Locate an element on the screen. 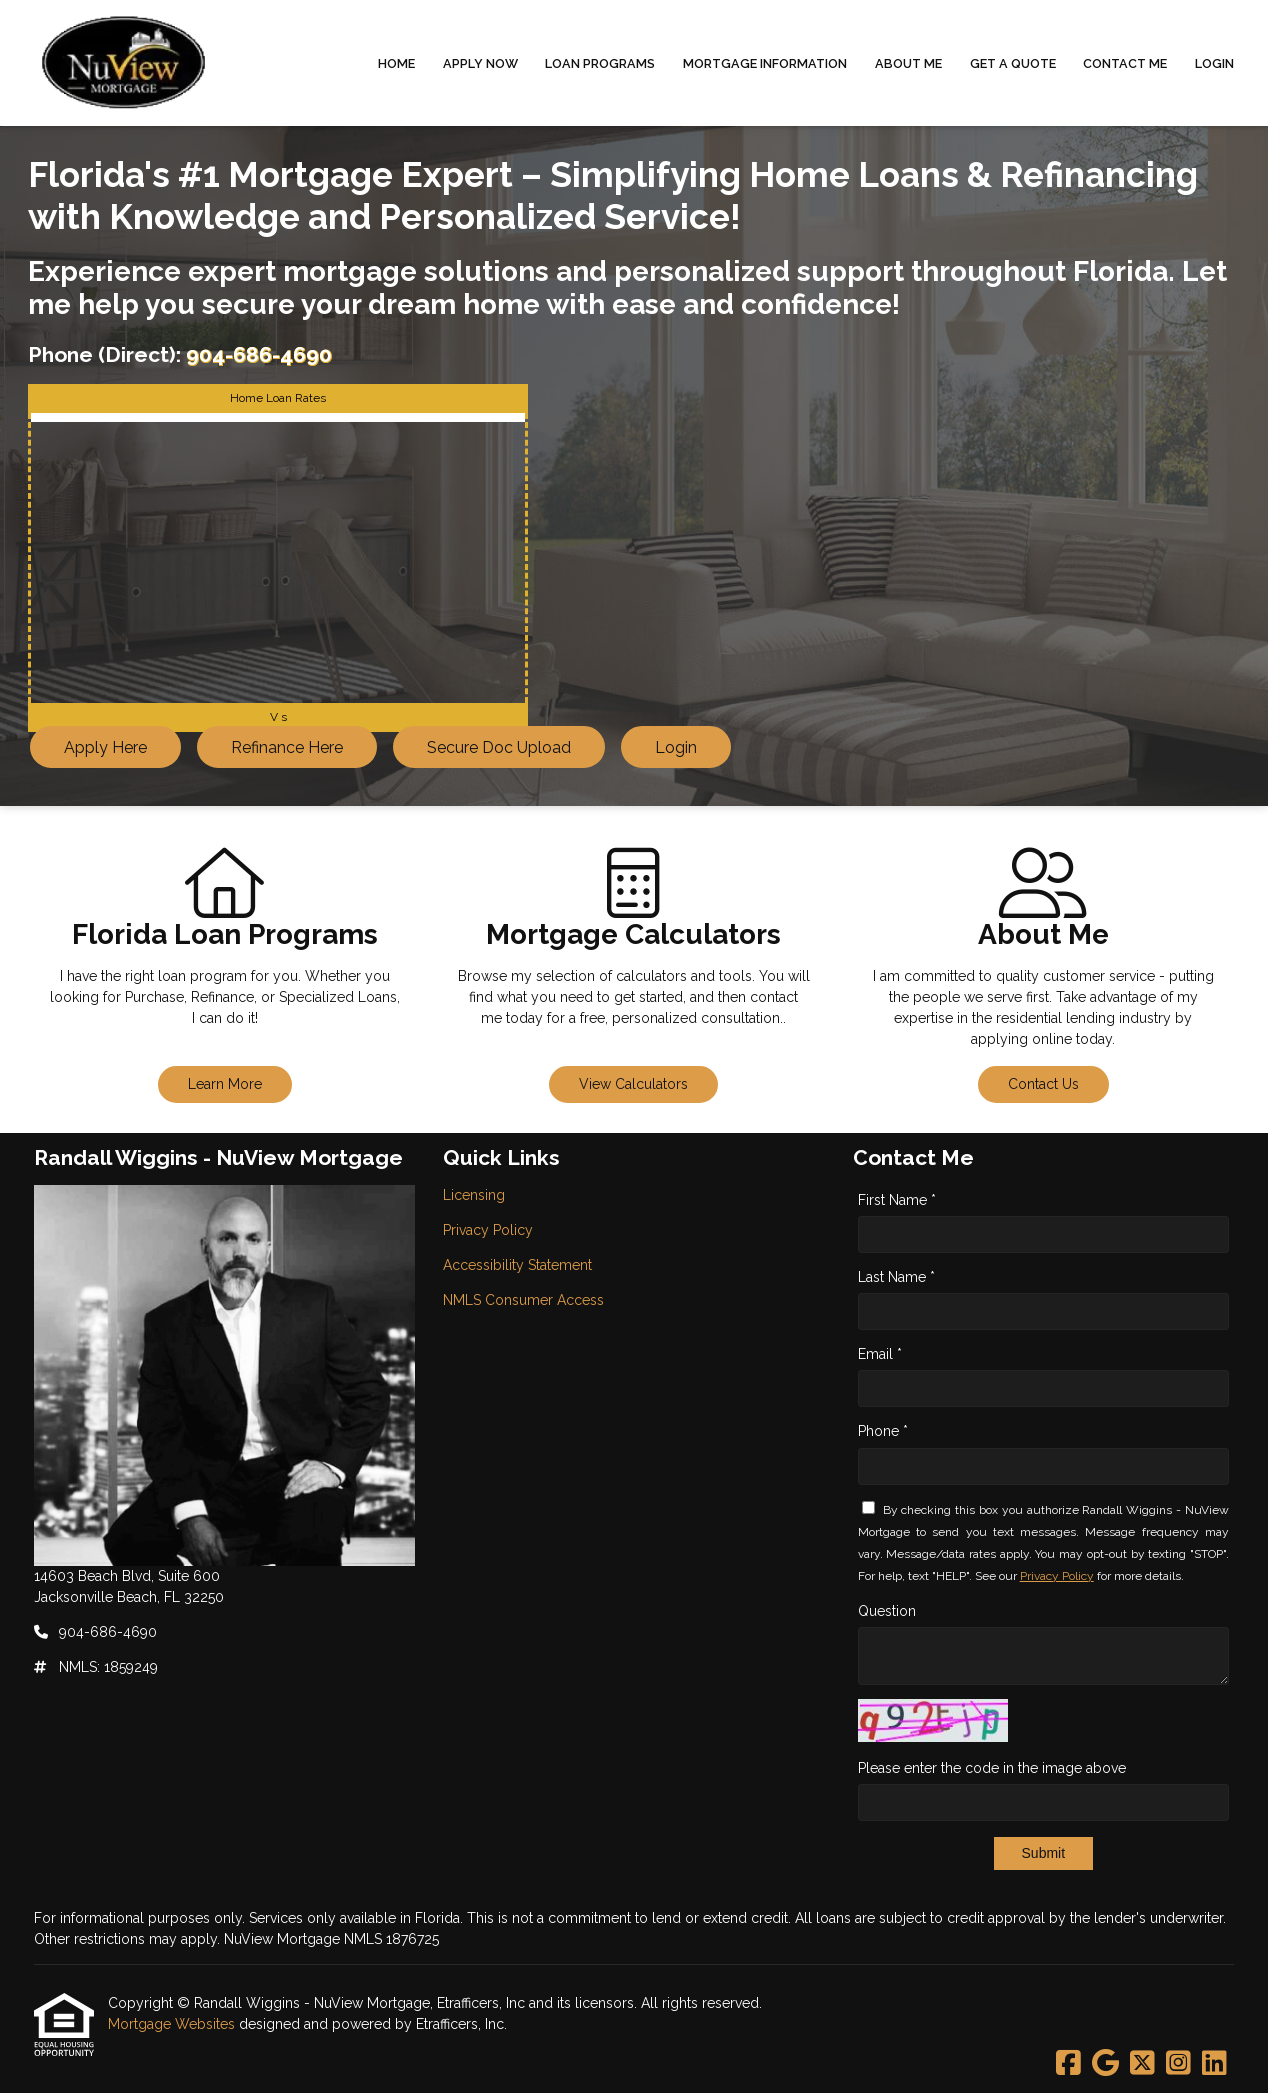 This screenshot has width=1268, height=2093. Home is located at coordinates (396, 63).